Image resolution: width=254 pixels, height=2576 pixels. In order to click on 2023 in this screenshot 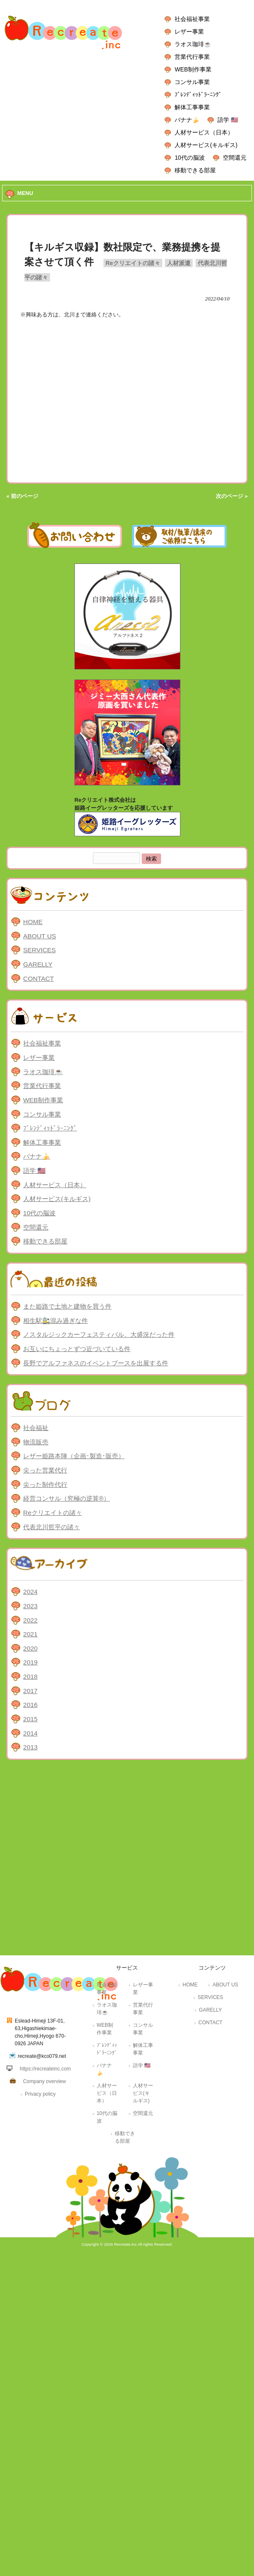, I will do `click(30, 1605)`.